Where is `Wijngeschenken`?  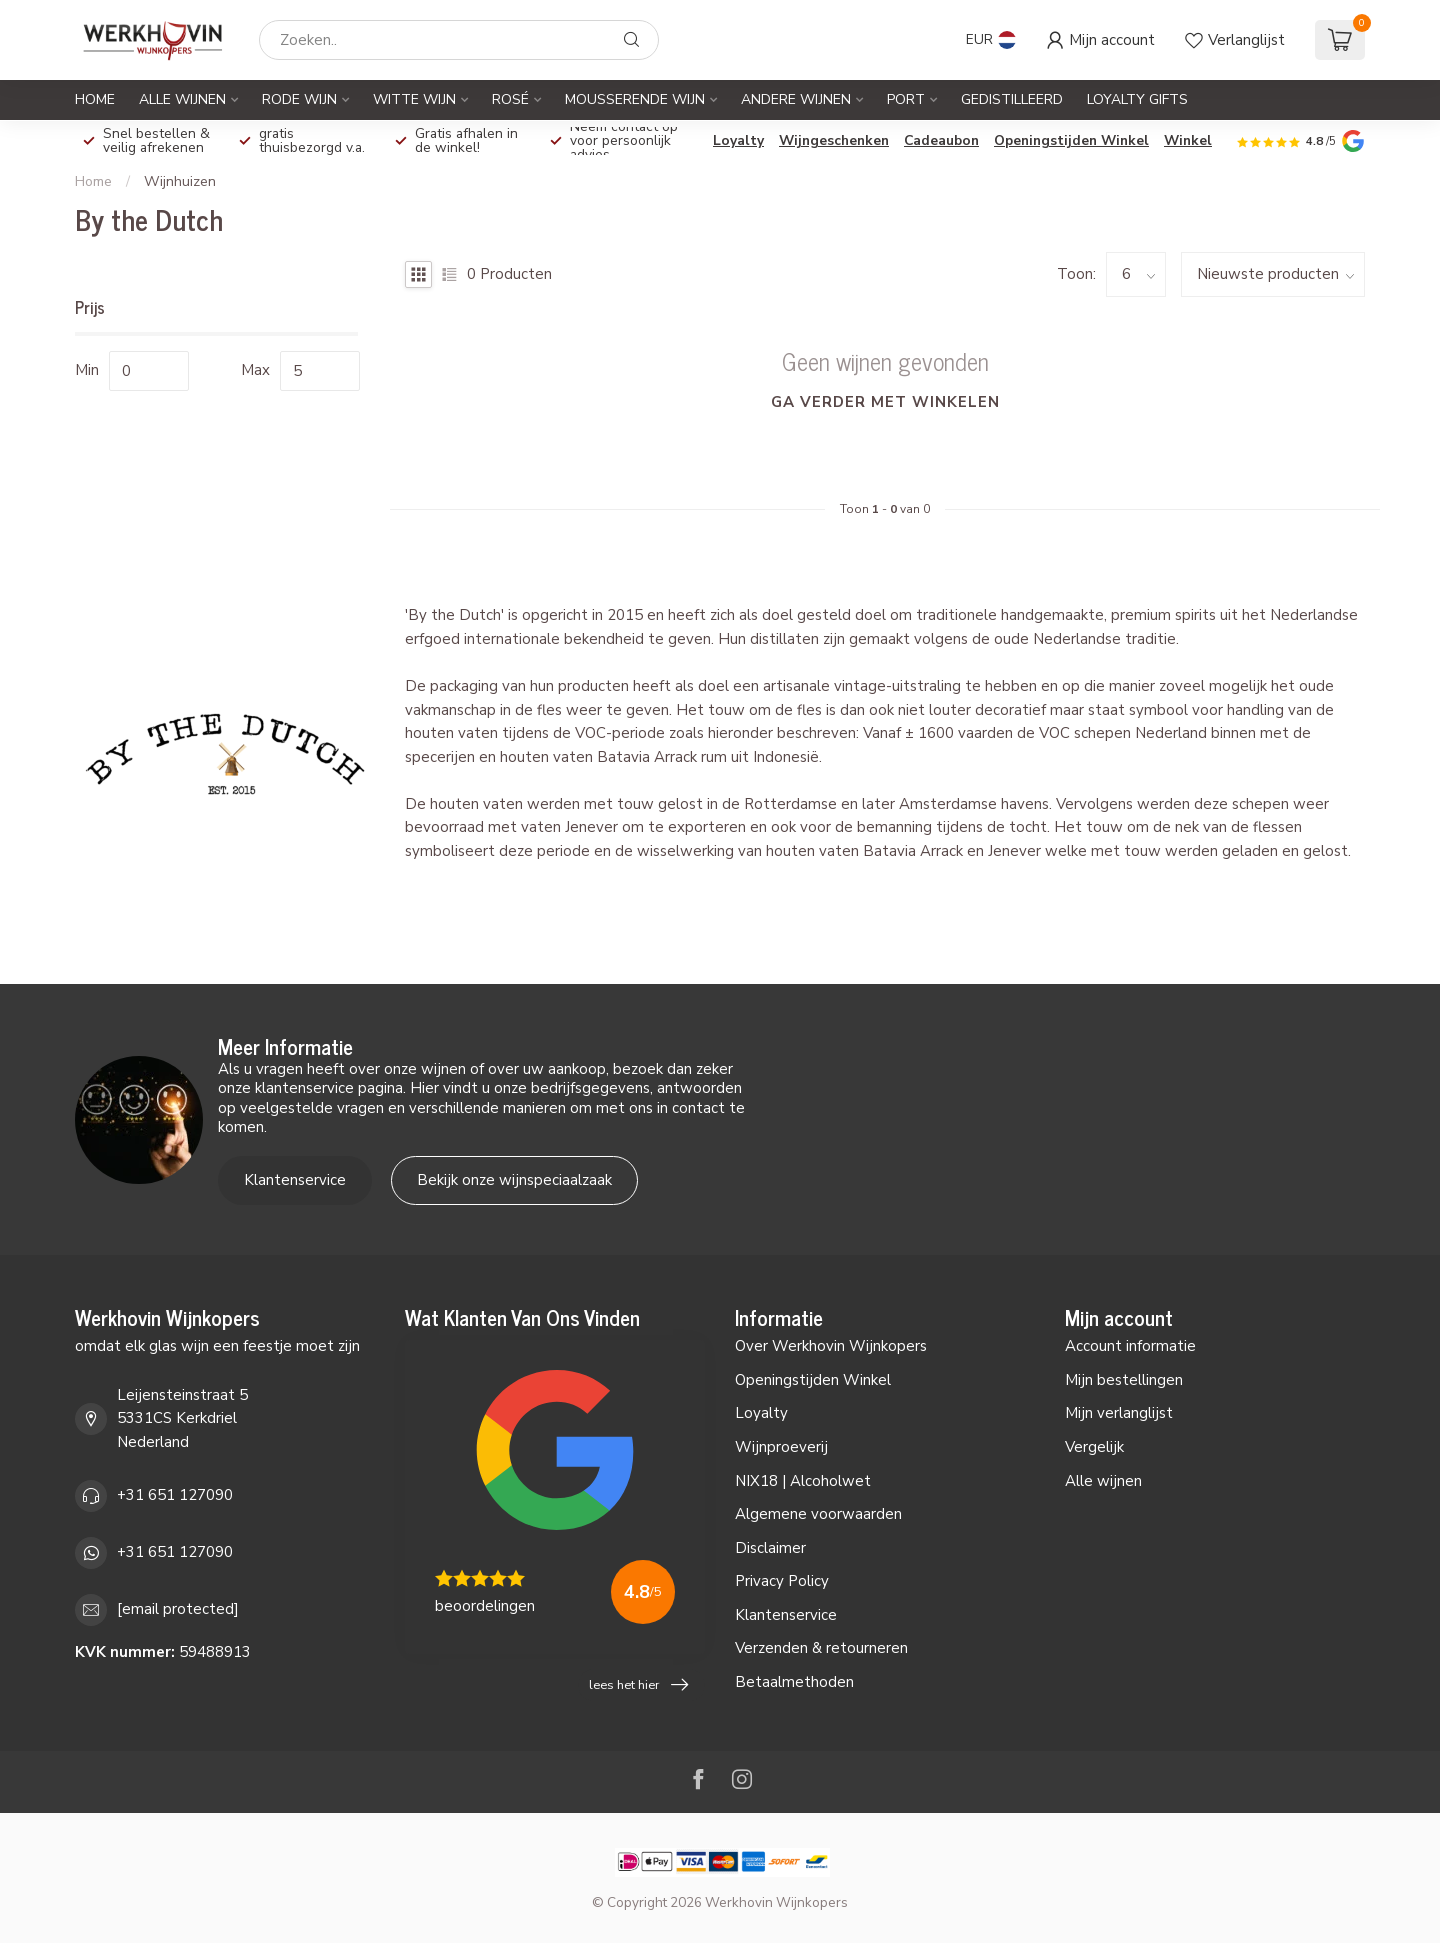 Wijngeschenken is located at coordinates (834, 140).